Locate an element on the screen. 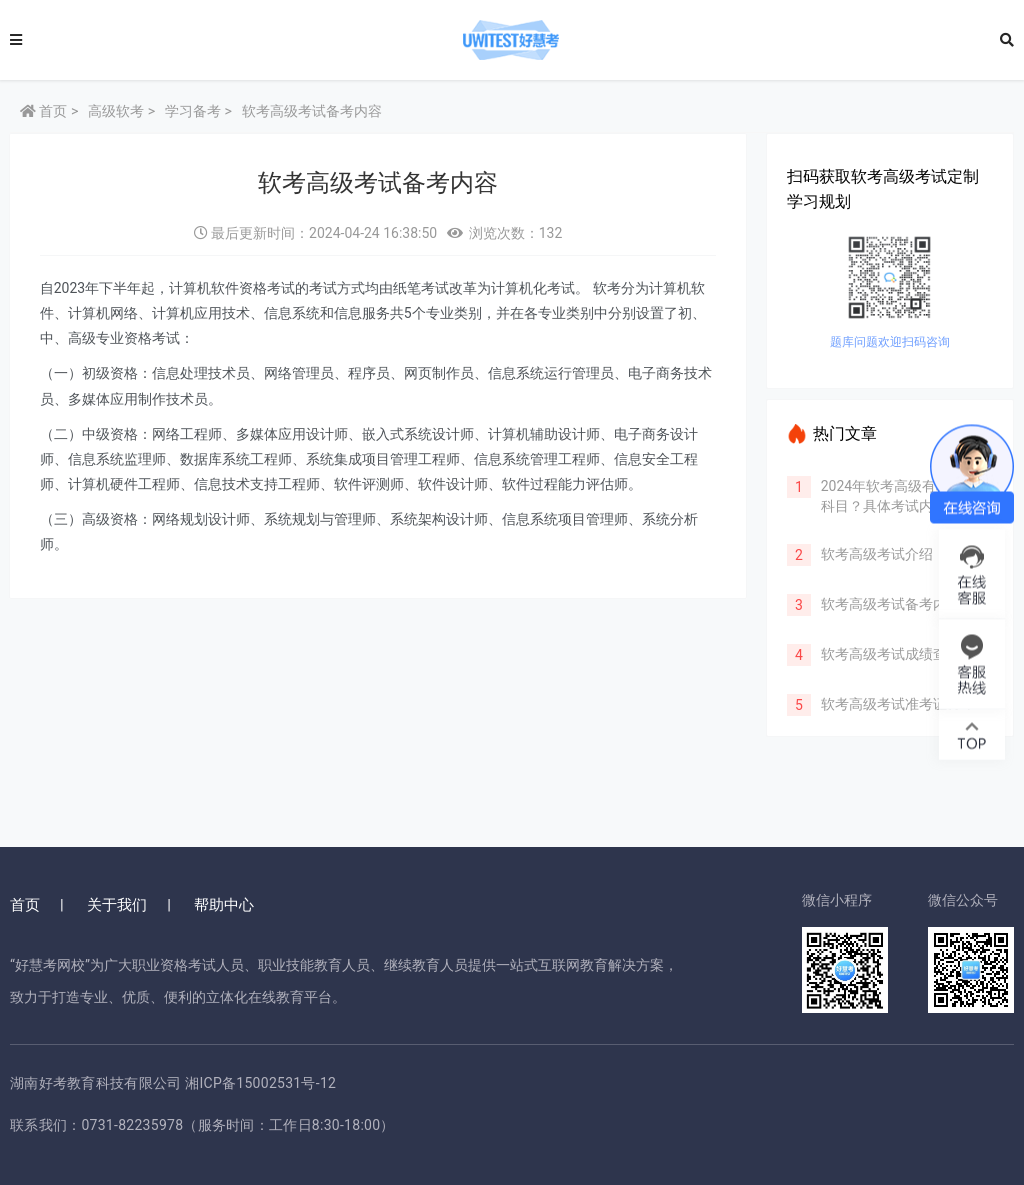 This screenshot has height=1185, width=1024. 学习备考 is located at coordinates (193, 111).